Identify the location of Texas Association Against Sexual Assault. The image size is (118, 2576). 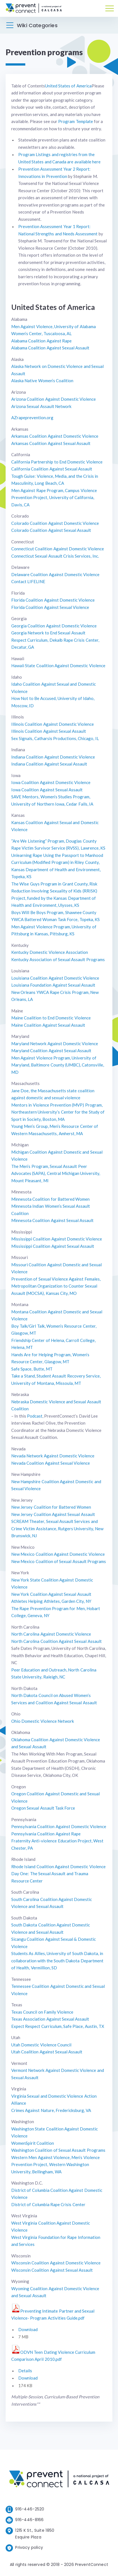
(50, 2018).